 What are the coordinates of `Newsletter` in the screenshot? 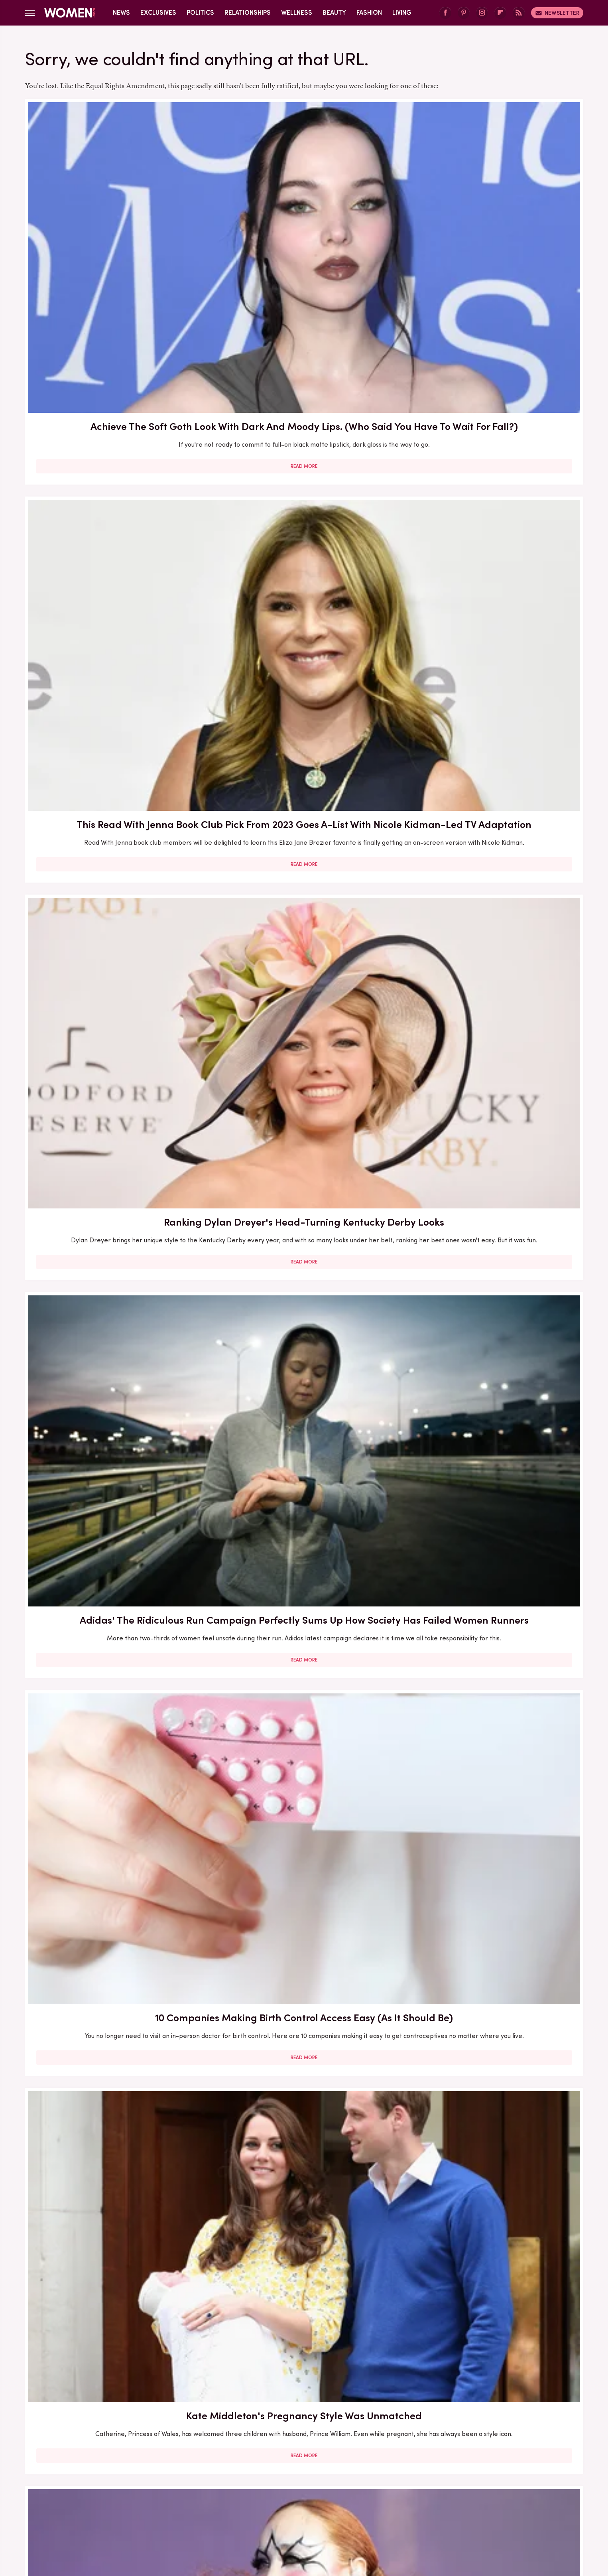 It's located at (557, 13).